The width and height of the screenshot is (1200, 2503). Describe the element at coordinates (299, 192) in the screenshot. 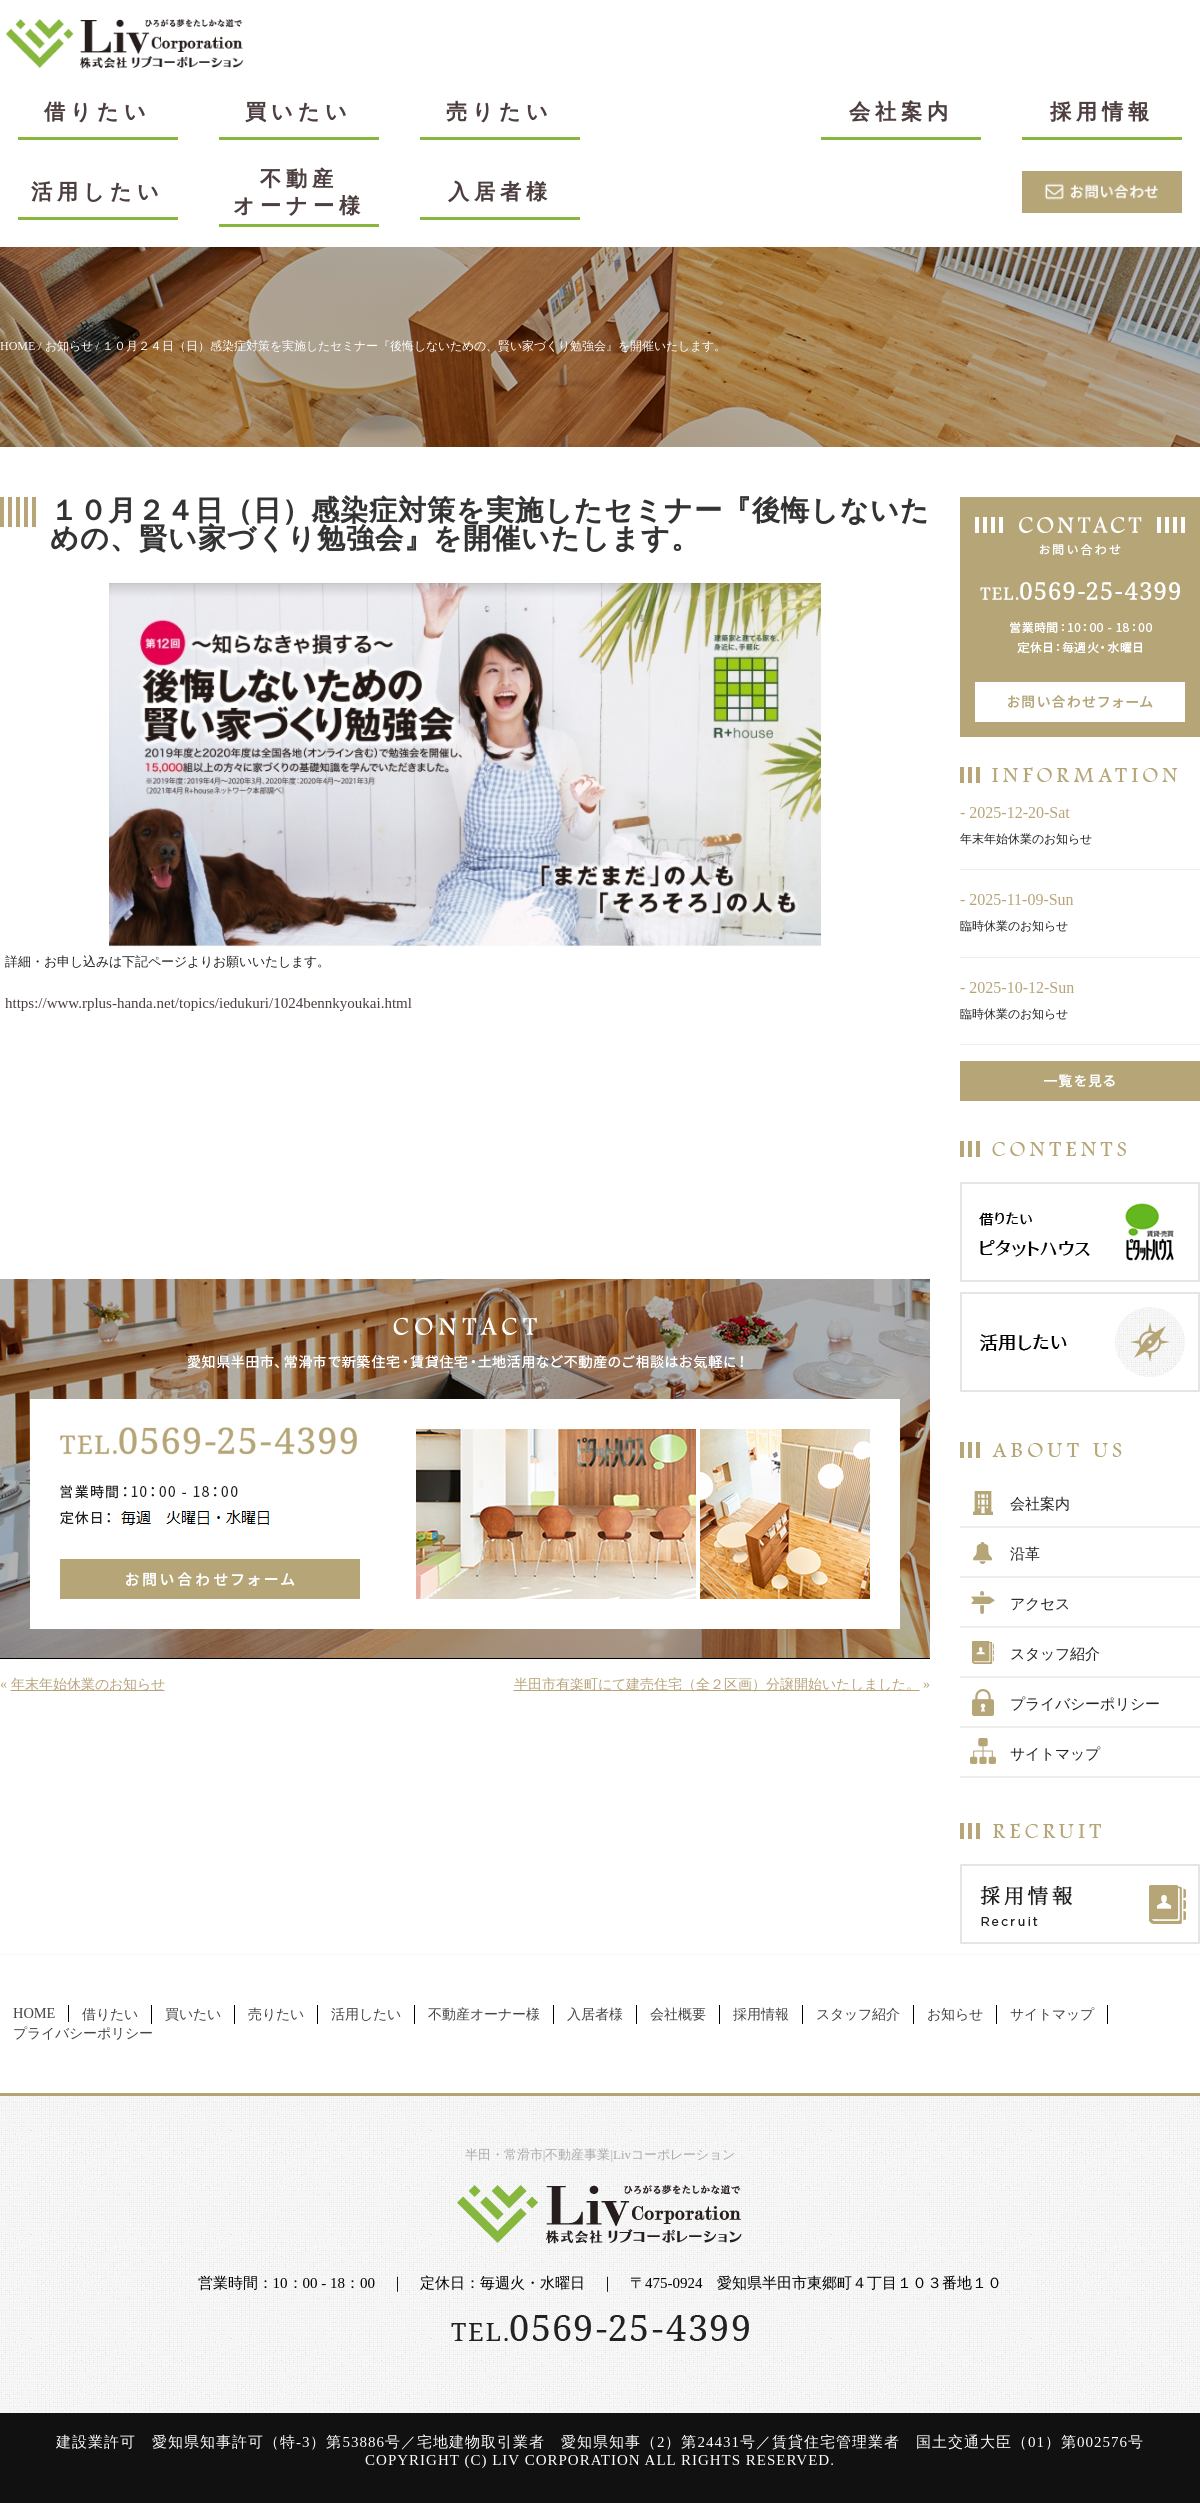

I see `不動産オーナー様` at that location.